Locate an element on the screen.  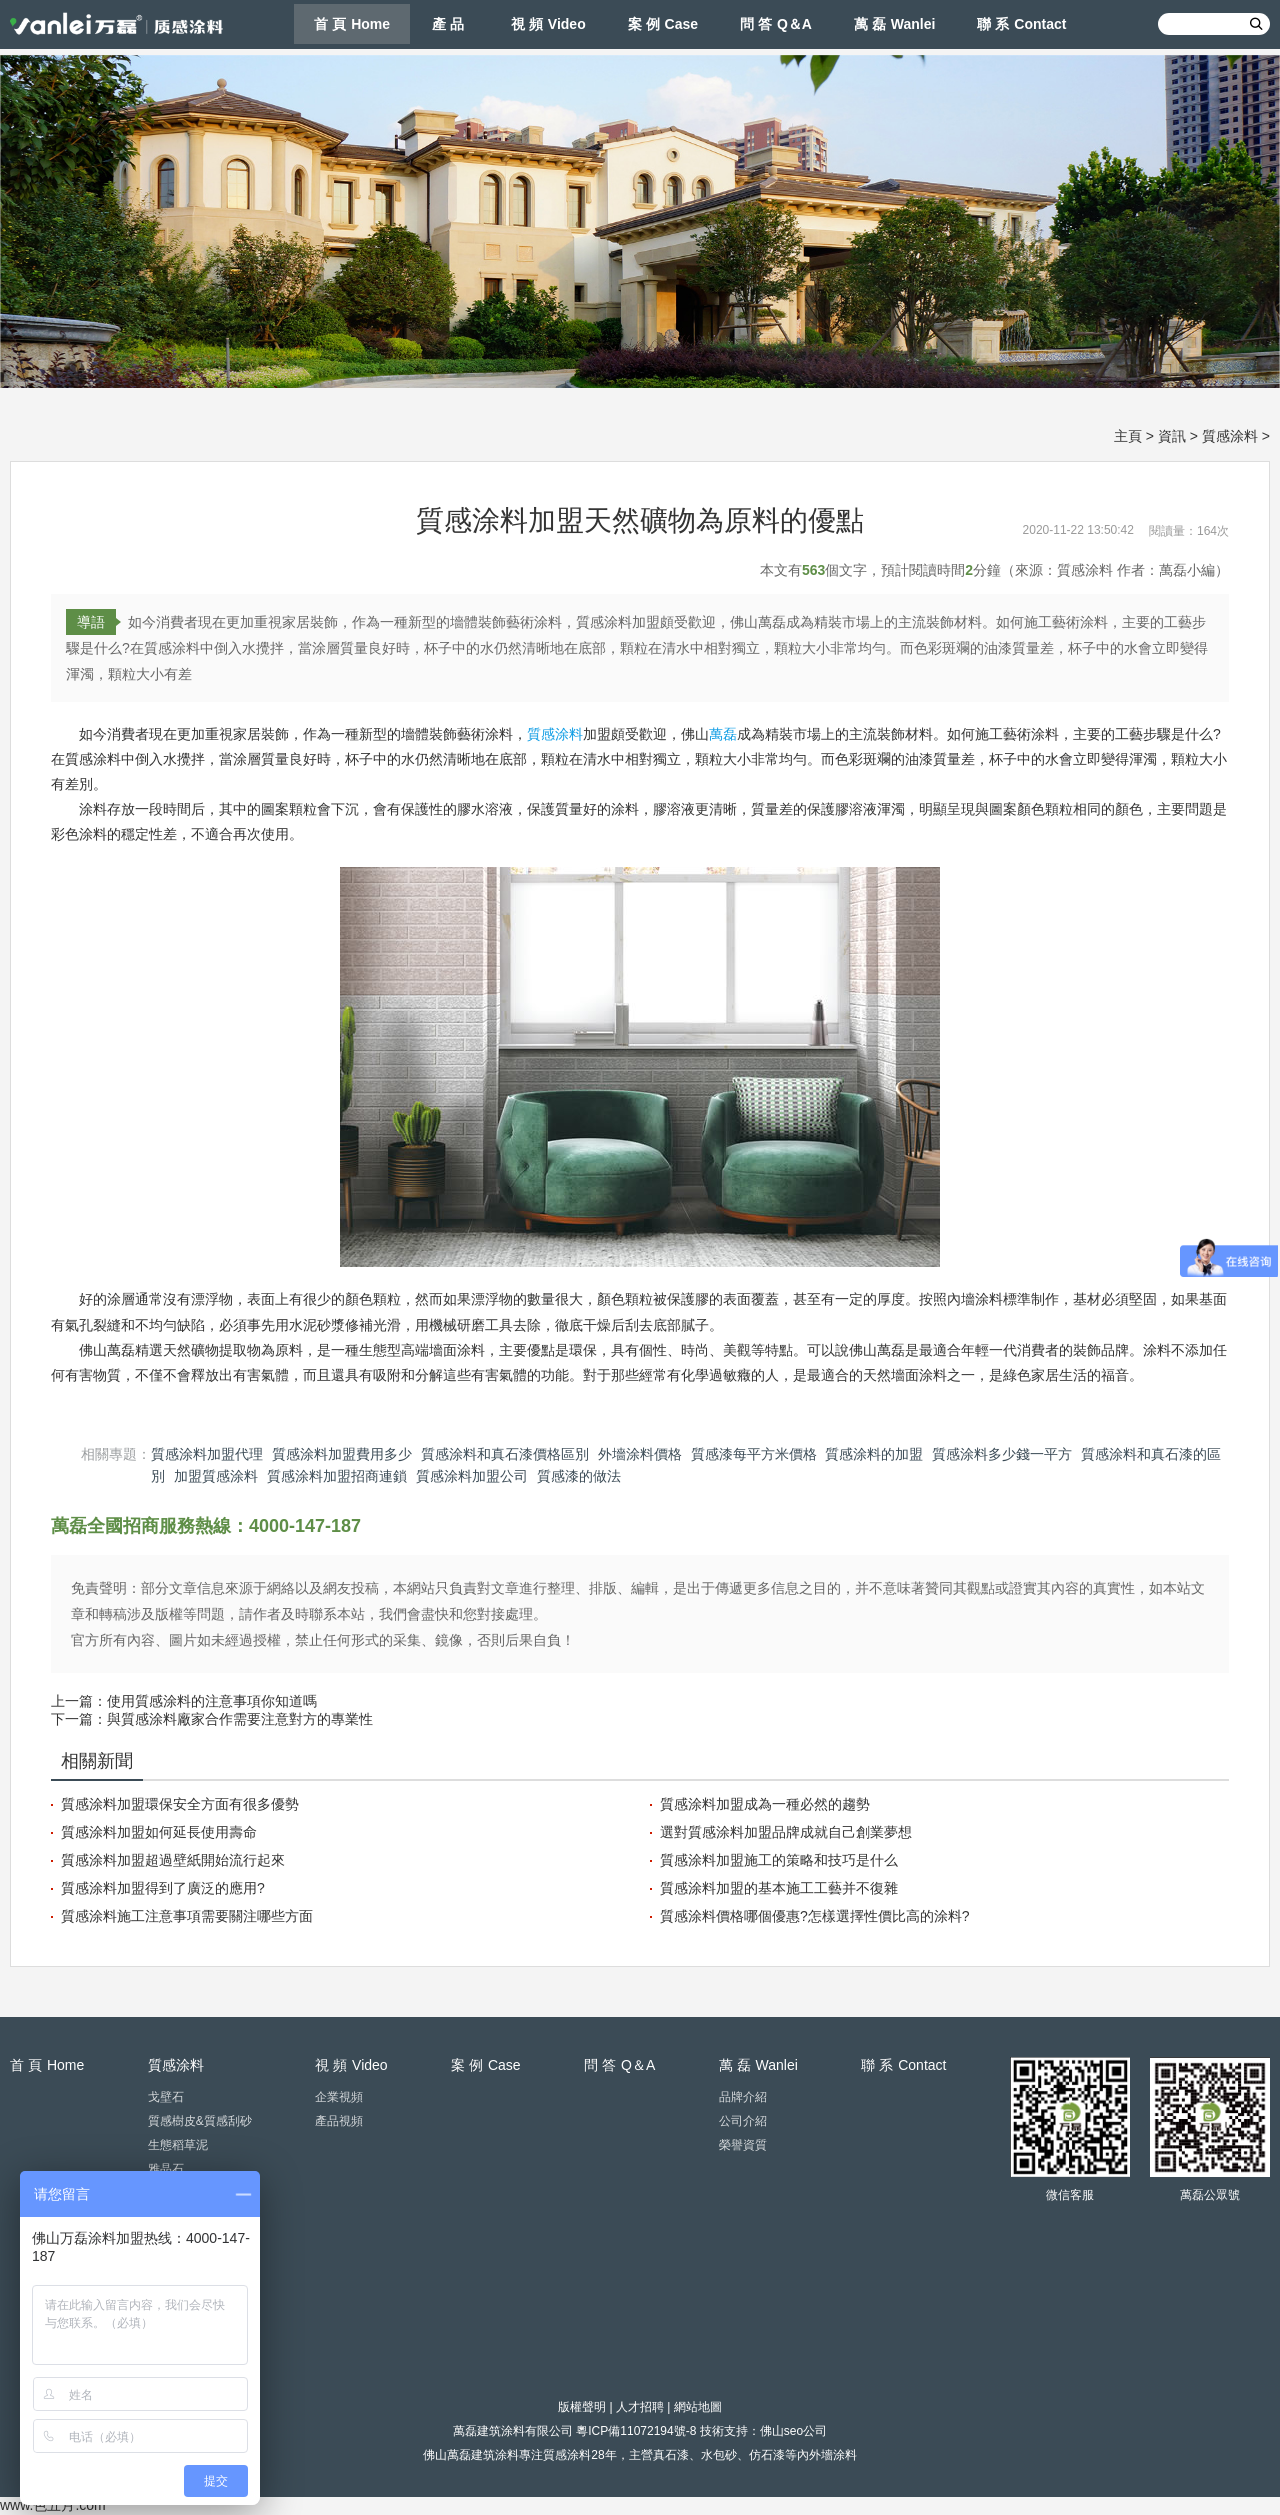
質感涂料 is located at coordinates (1230, 436).